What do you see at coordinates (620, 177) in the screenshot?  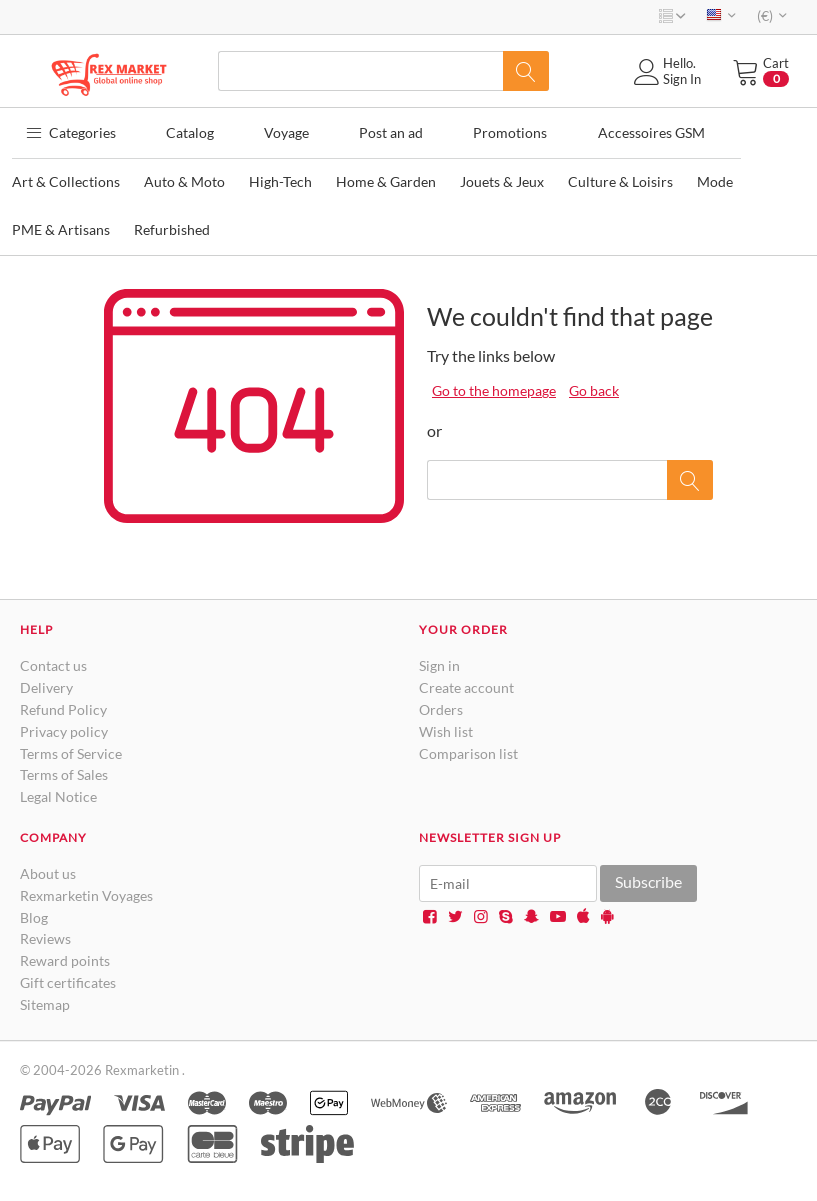 I see `Culture & Loisirs` at bounding box center [620, 177].